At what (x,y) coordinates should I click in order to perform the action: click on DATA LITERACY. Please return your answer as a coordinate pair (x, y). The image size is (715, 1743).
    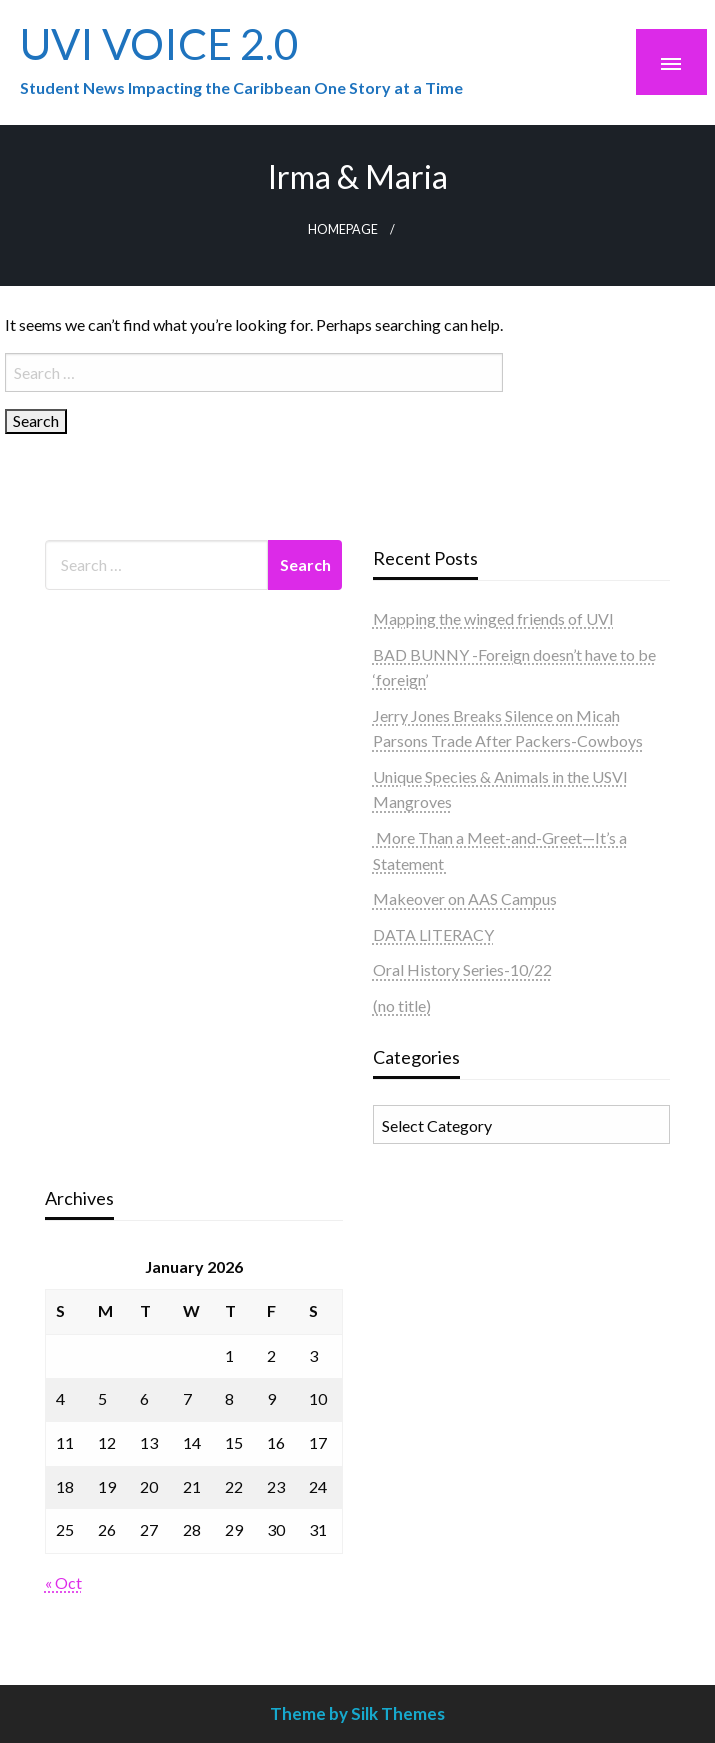
    Looking at the image, I should click on (433, 934).